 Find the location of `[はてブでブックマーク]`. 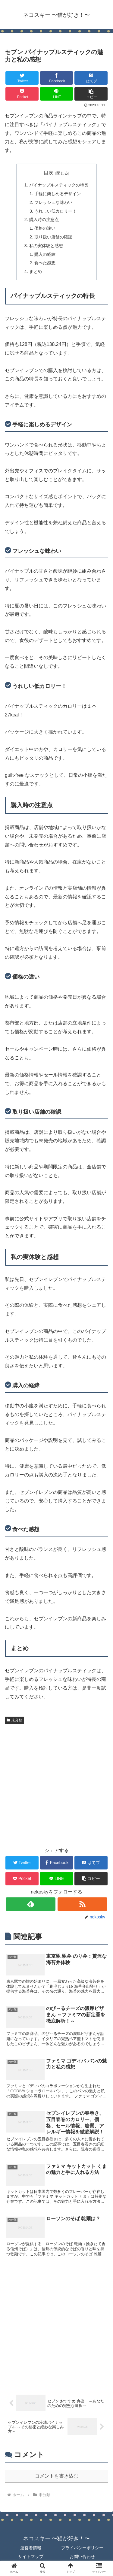

[はてブでブックマーク] is located at coordinates (91, 78).